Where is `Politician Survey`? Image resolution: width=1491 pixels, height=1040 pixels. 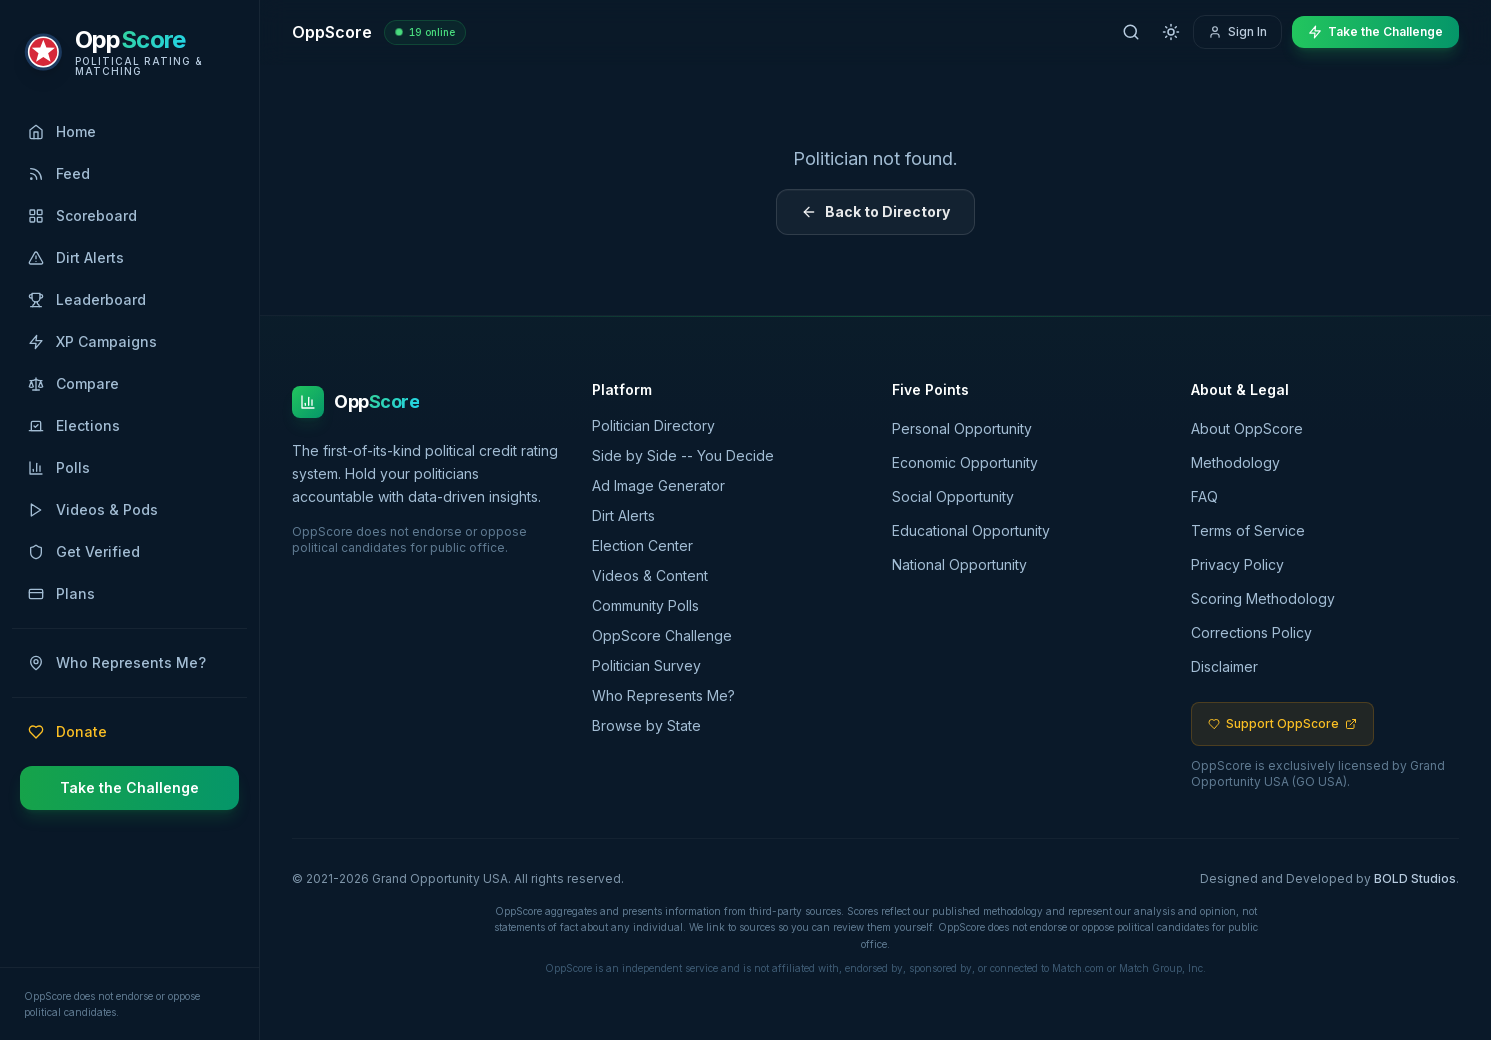
Politician Survey is located at coordinates (653, 665).